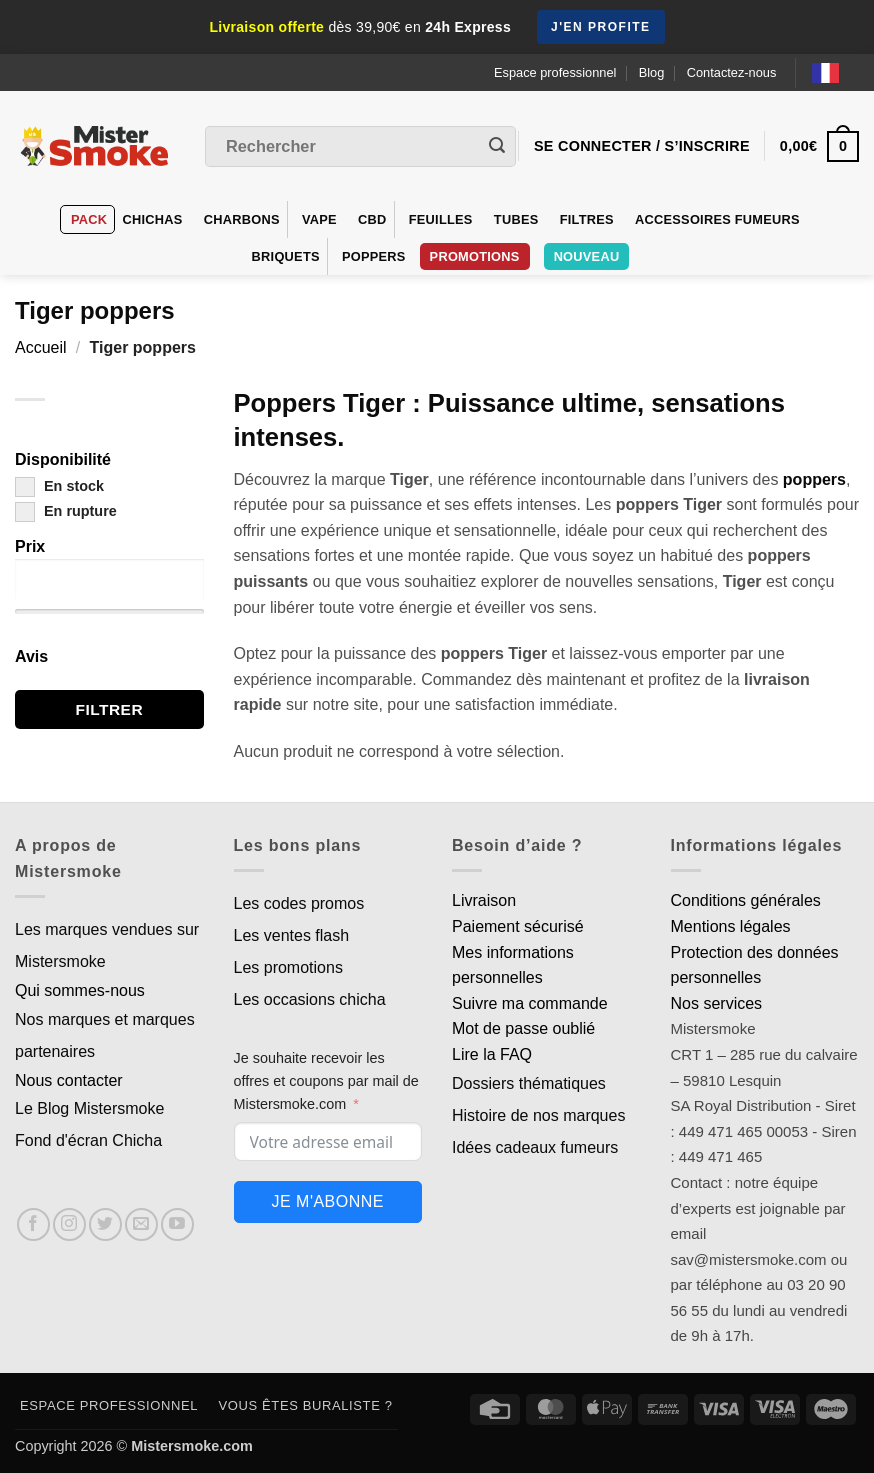 Image resolution: width=874 pixels, height=1473 pixels. I want to click on Accueil, so click(41, 347).